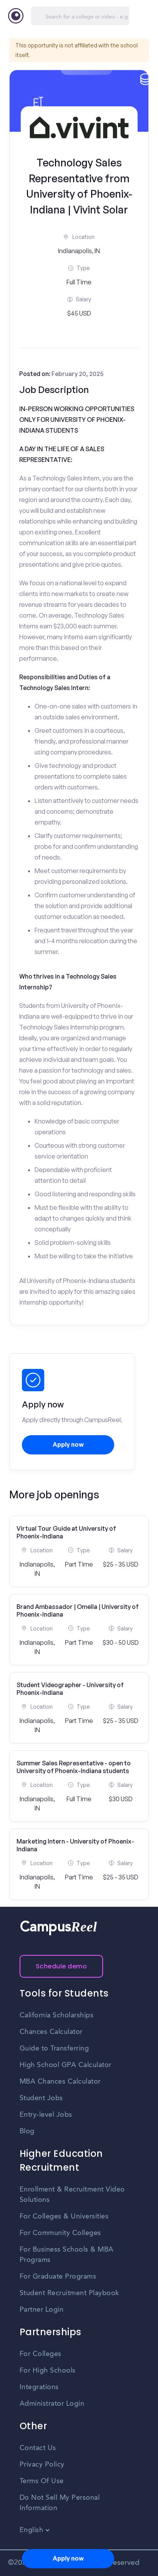  Describe the element at coordinates (52, 2403) in the screenshot. I see `Administrator Login` at that location.